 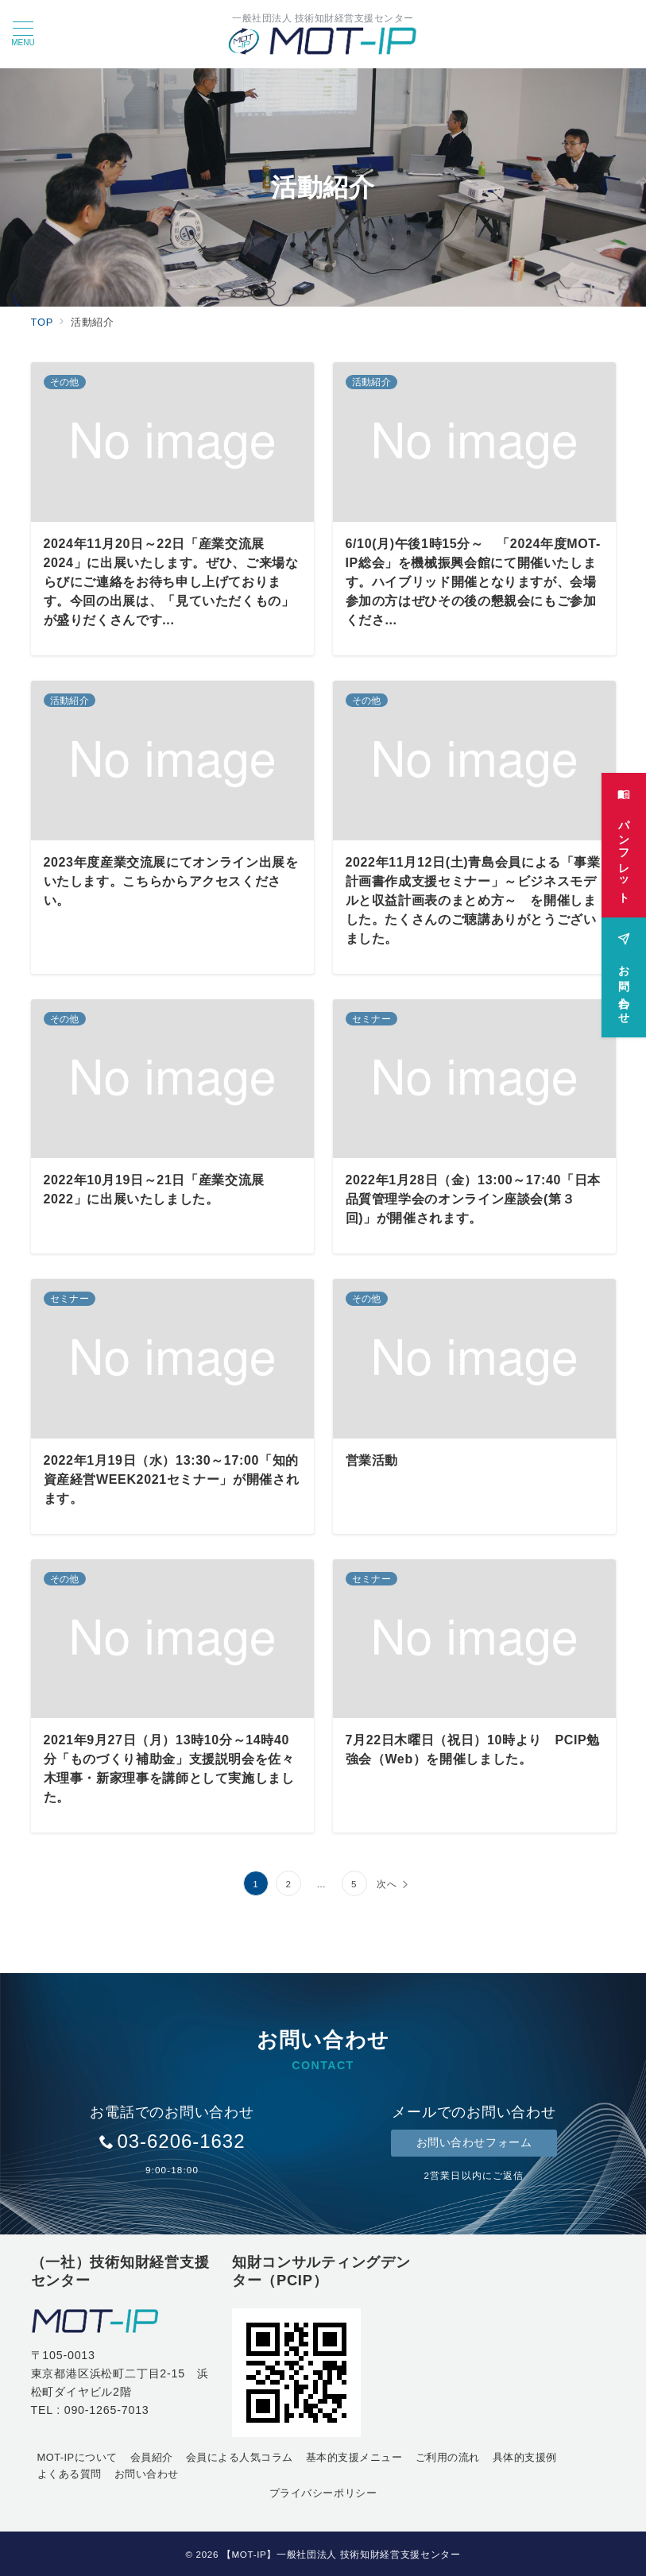 I want to click on お問い合わせフォーム, so click(x=474, y=2142).